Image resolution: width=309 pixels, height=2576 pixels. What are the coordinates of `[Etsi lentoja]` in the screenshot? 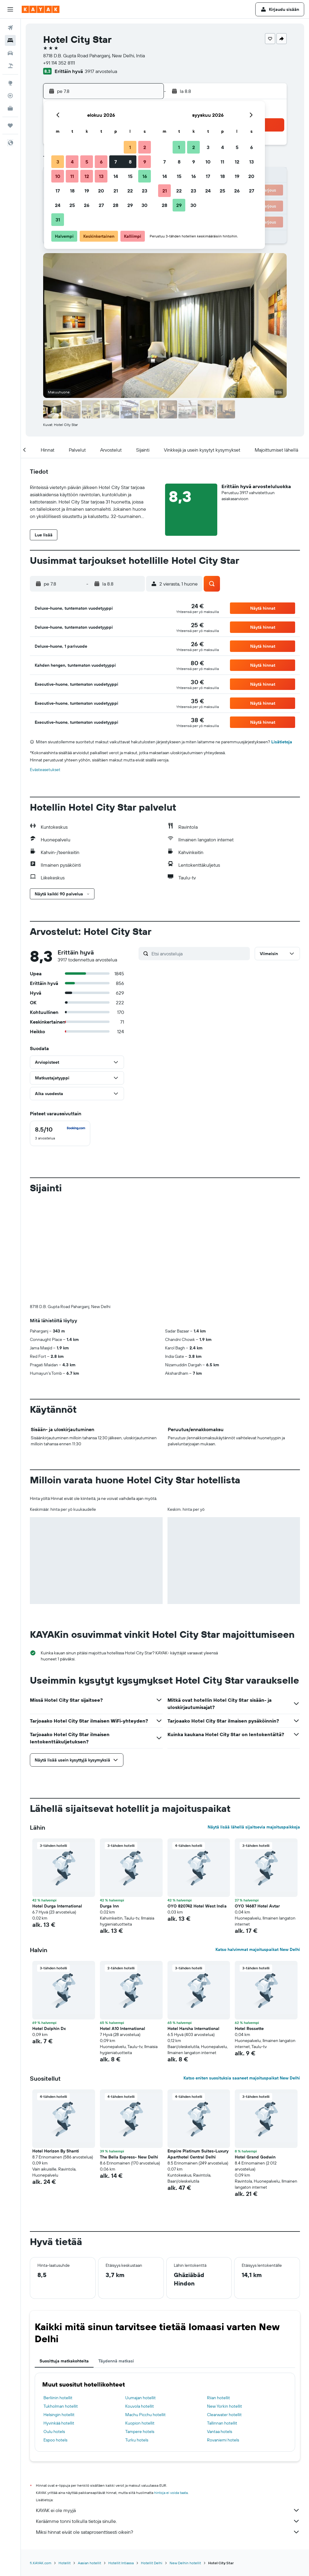 It's located at (10, 28).